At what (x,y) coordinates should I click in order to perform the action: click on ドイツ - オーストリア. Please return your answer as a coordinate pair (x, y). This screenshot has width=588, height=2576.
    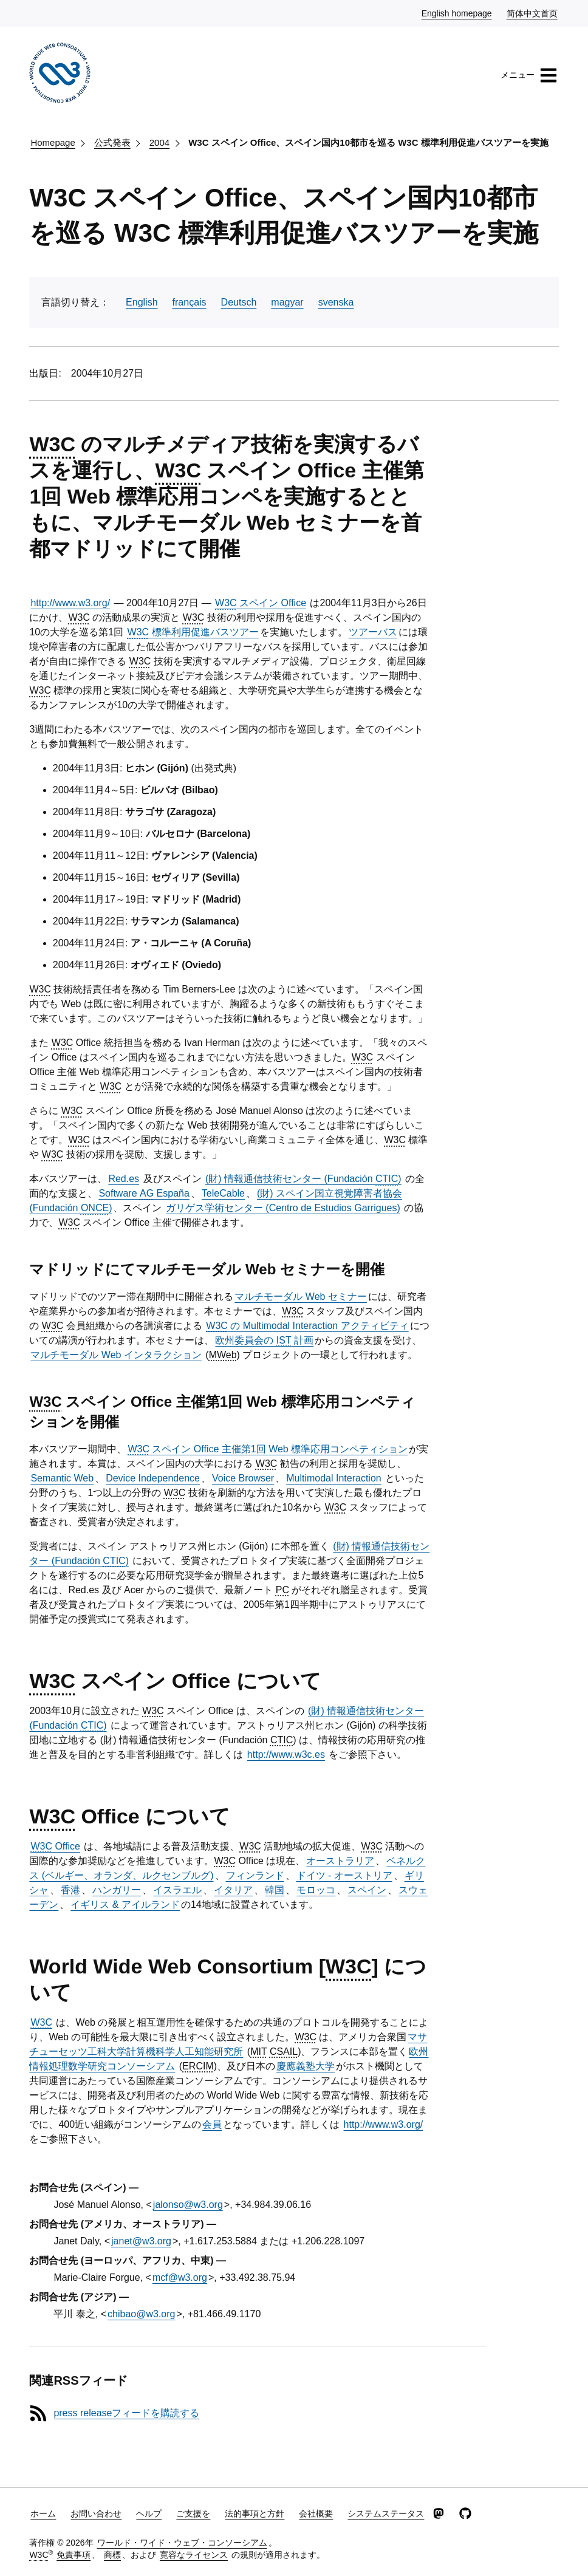
    Looking at the image, I should click on (344, 1875).